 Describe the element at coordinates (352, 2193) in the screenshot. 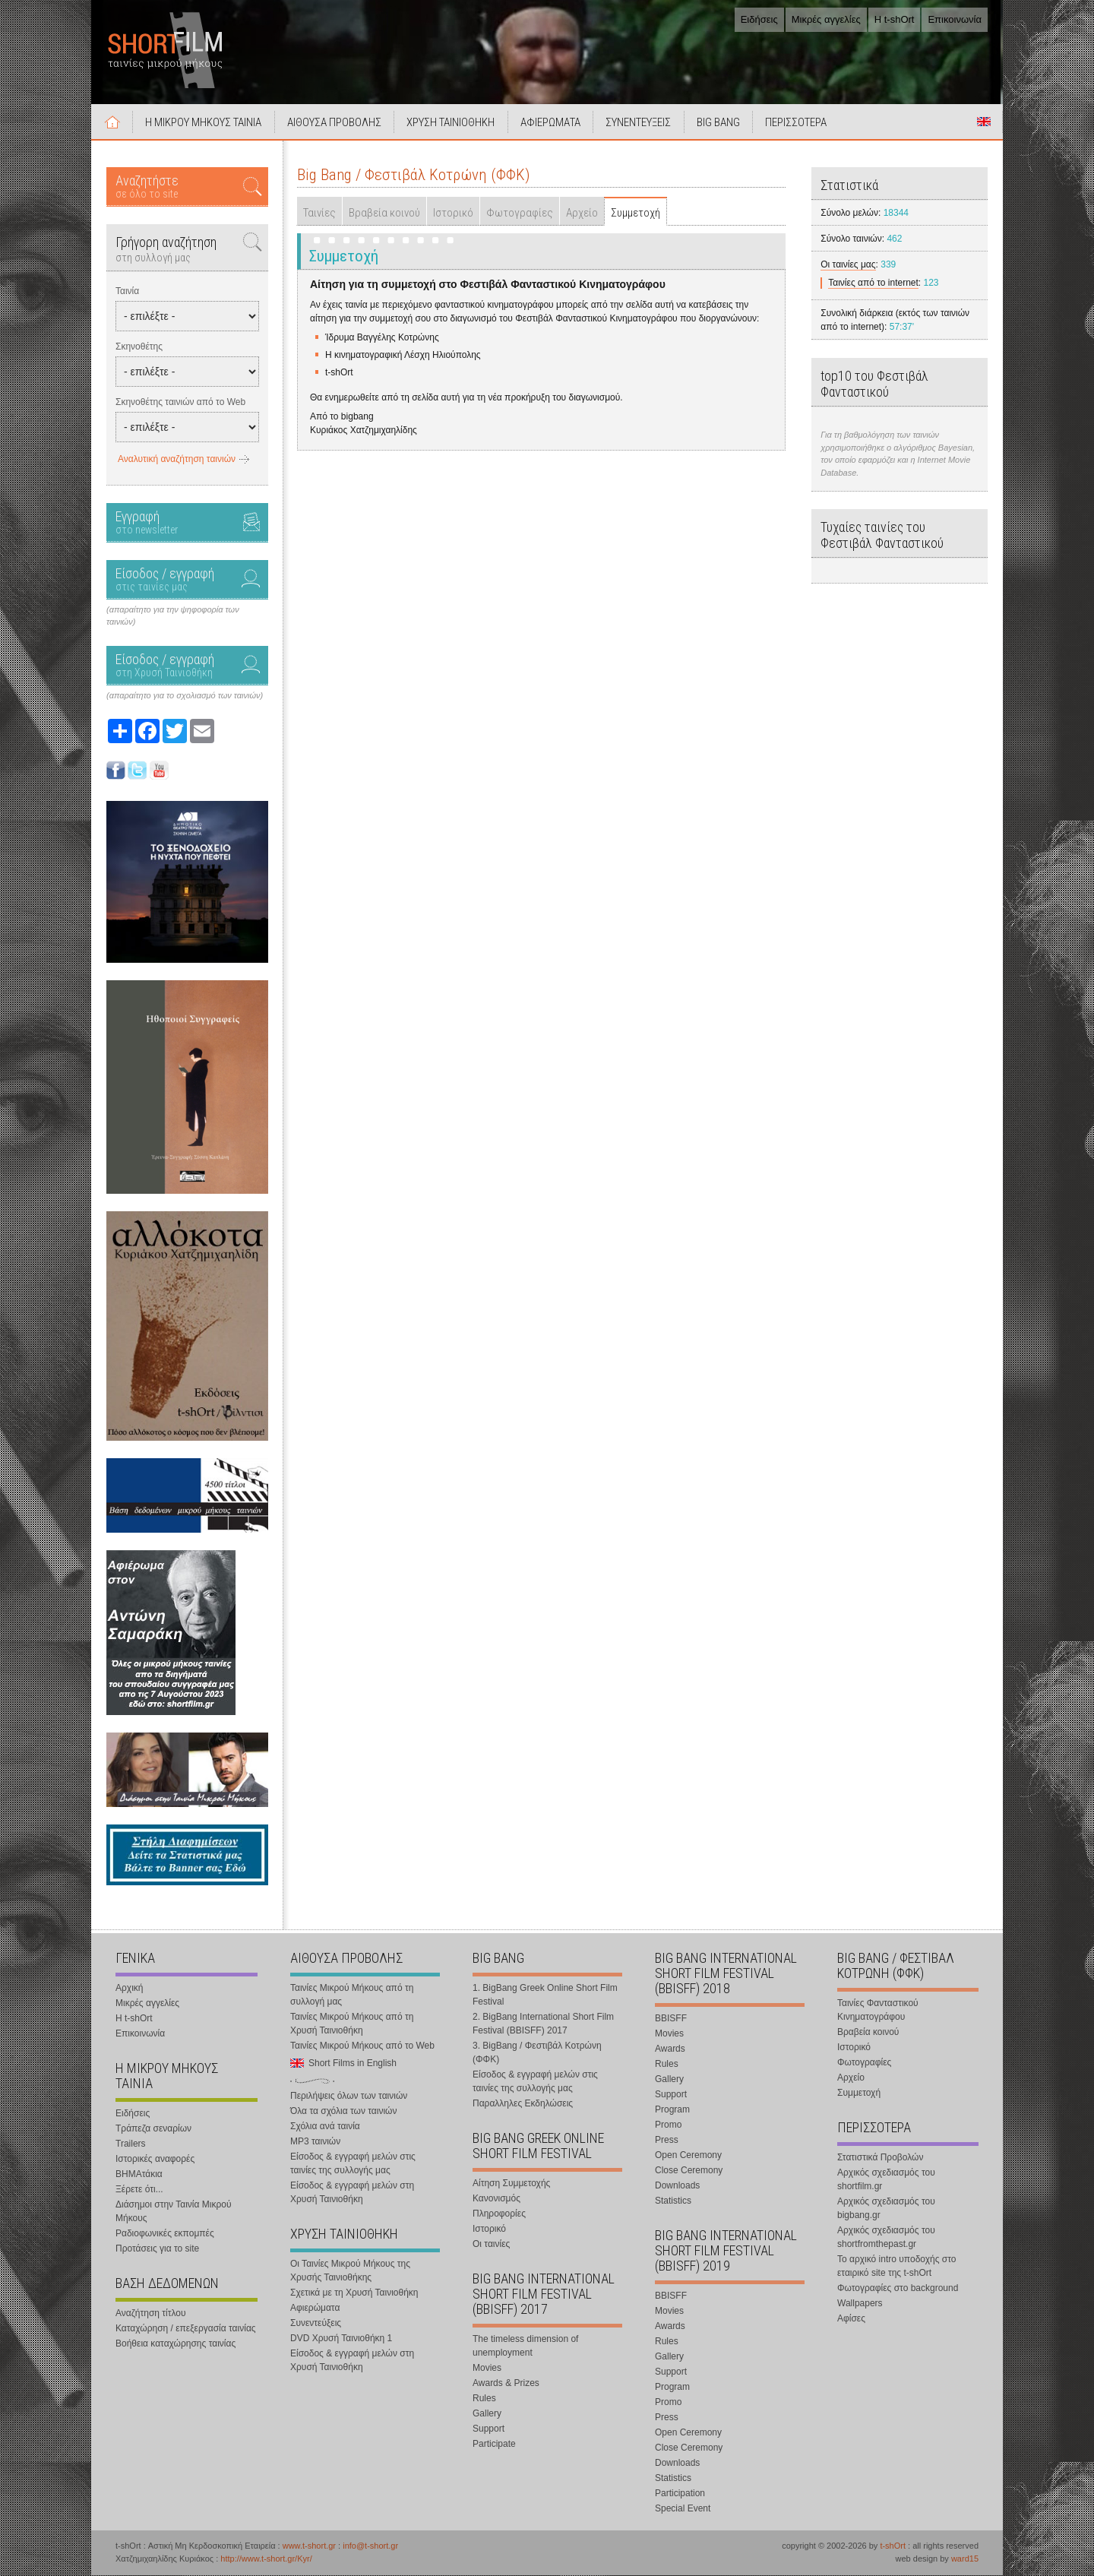

I see `Είσοδος & εγγραφή μελών στη Χρυσή Ταινιοθήκη` at that location.